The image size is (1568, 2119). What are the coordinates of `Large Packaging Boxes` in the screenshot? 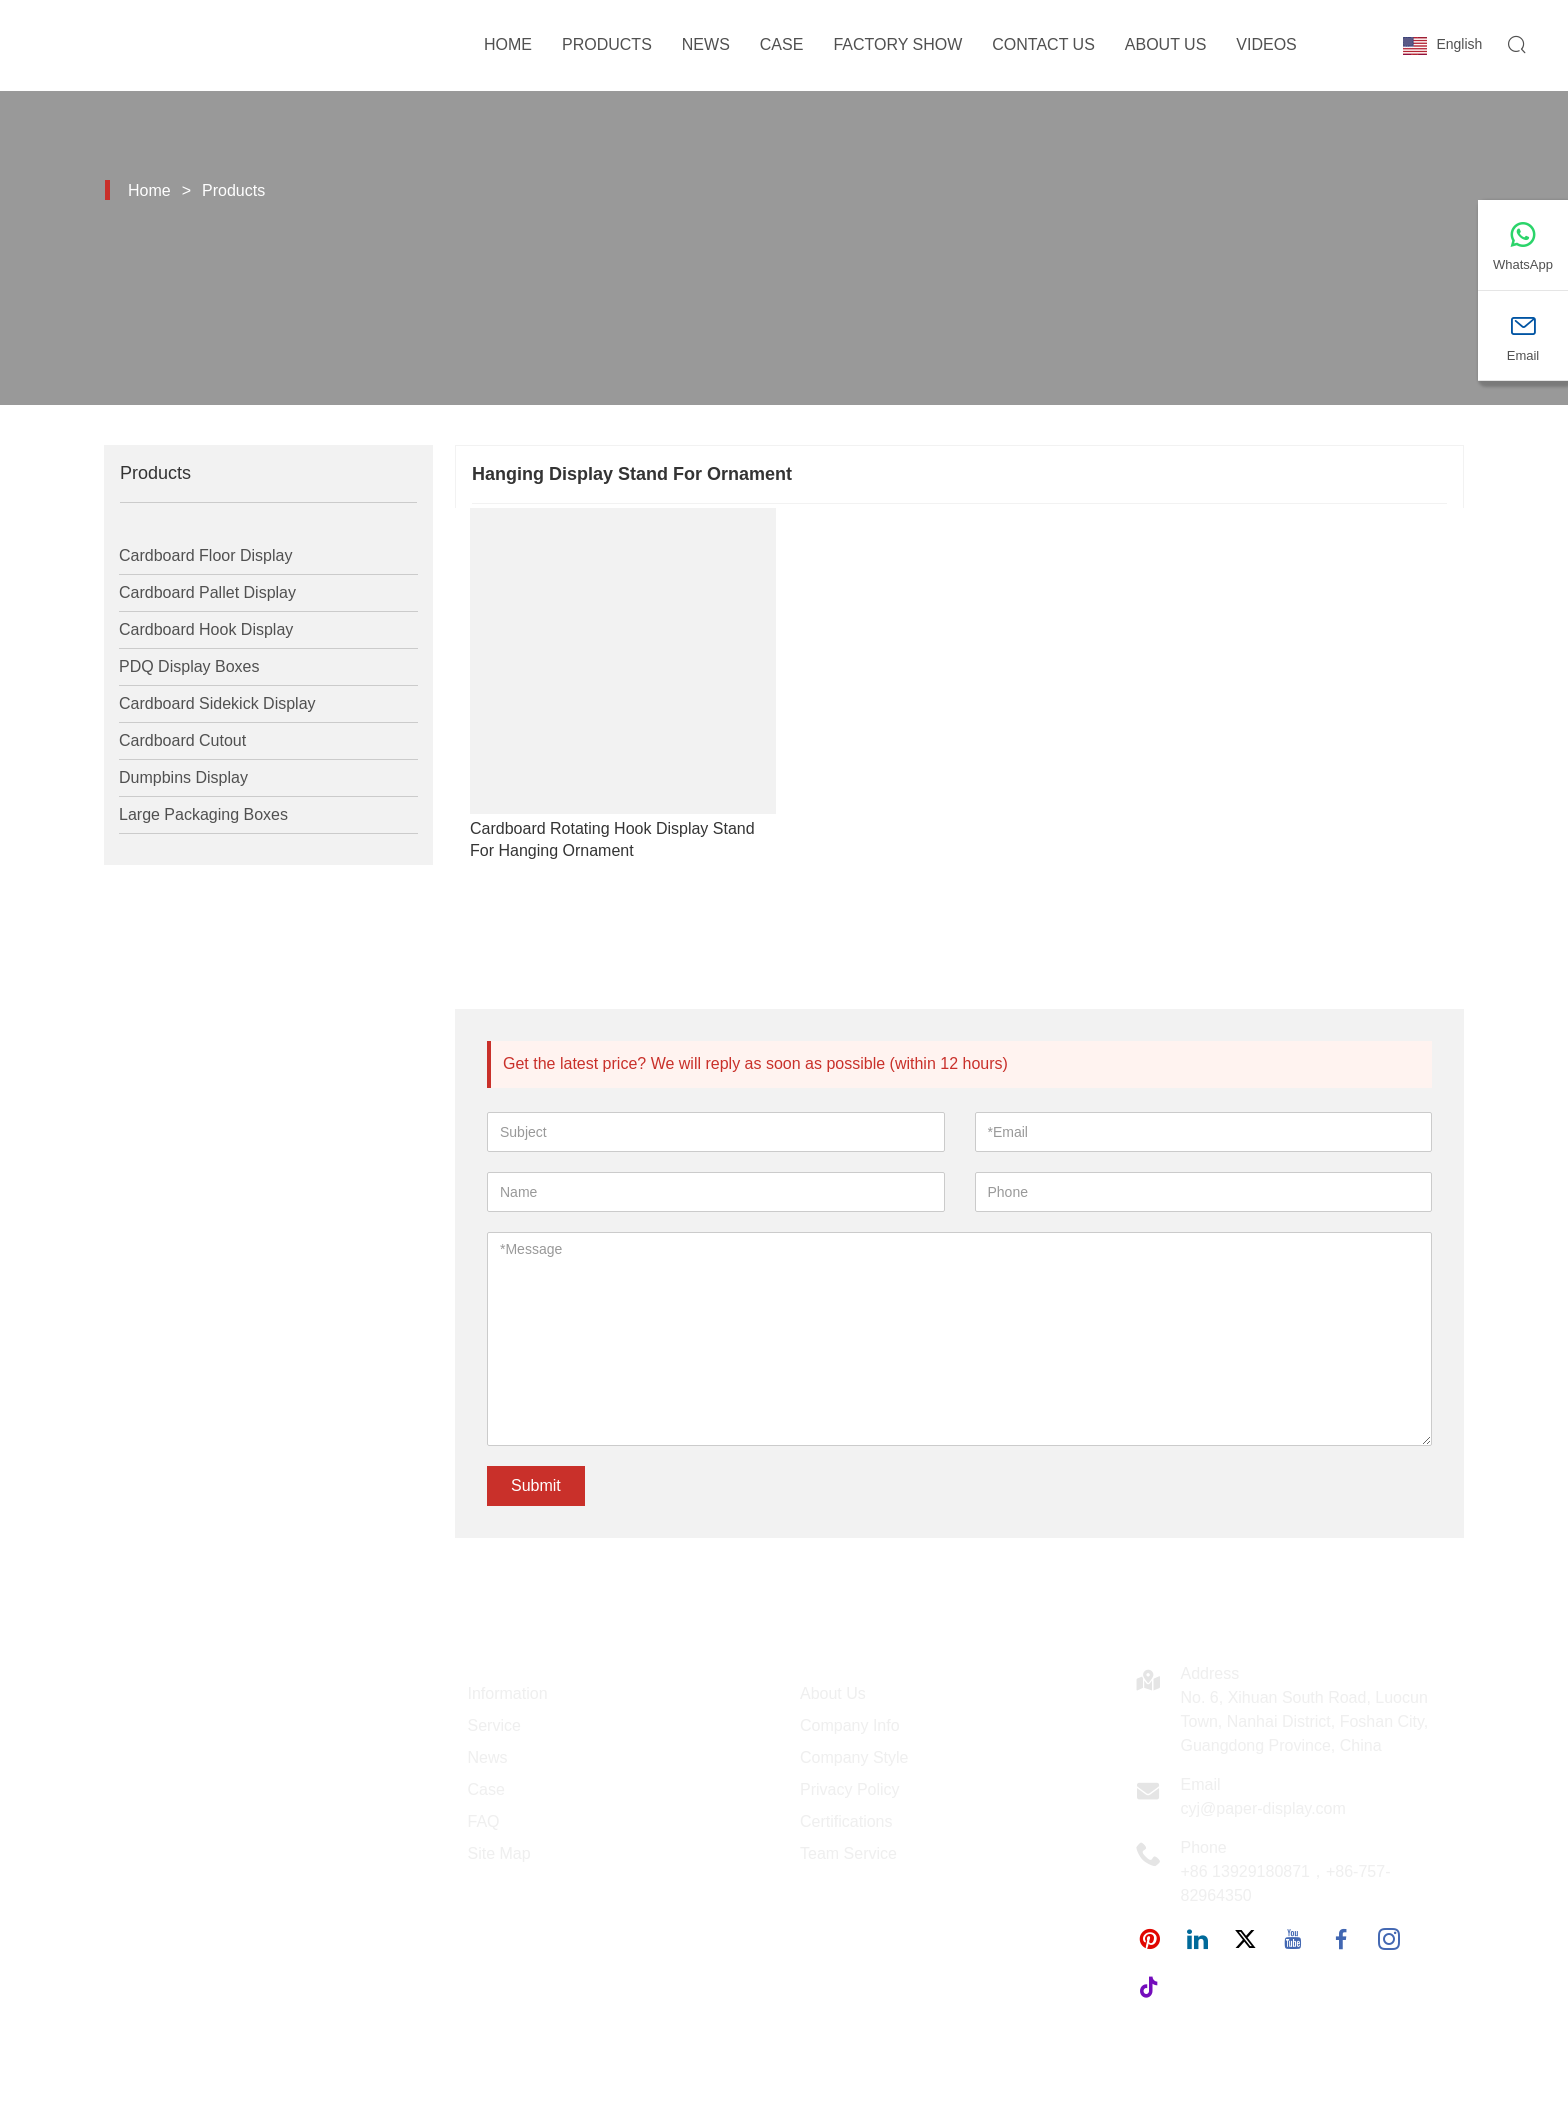 It's located at (203, 814).